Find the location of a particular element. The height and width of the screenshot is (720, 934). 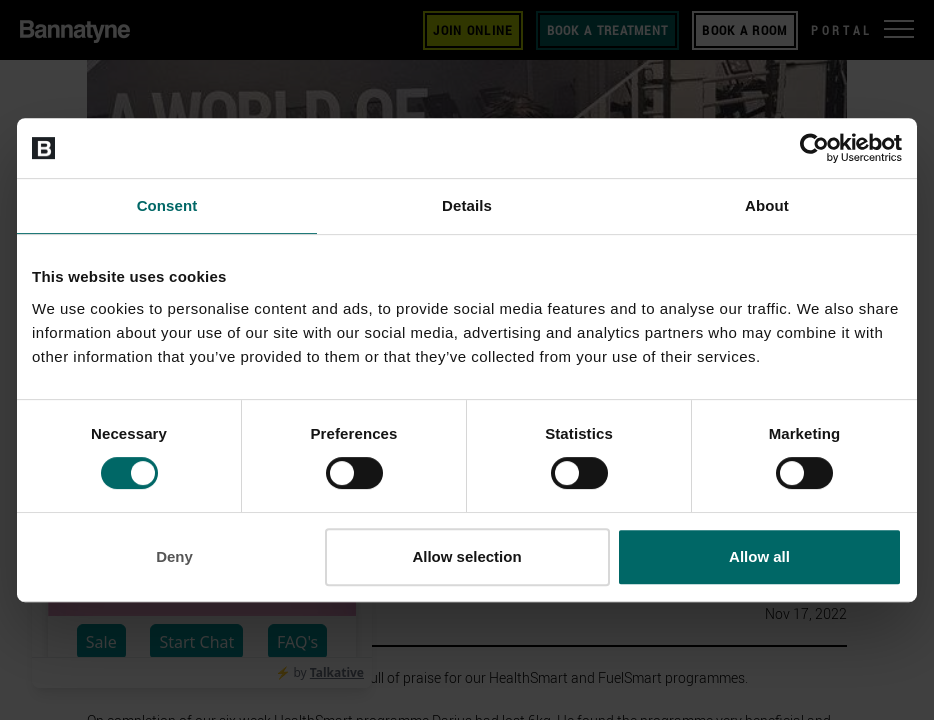

Allow selection is located at coordinates (466, 556).